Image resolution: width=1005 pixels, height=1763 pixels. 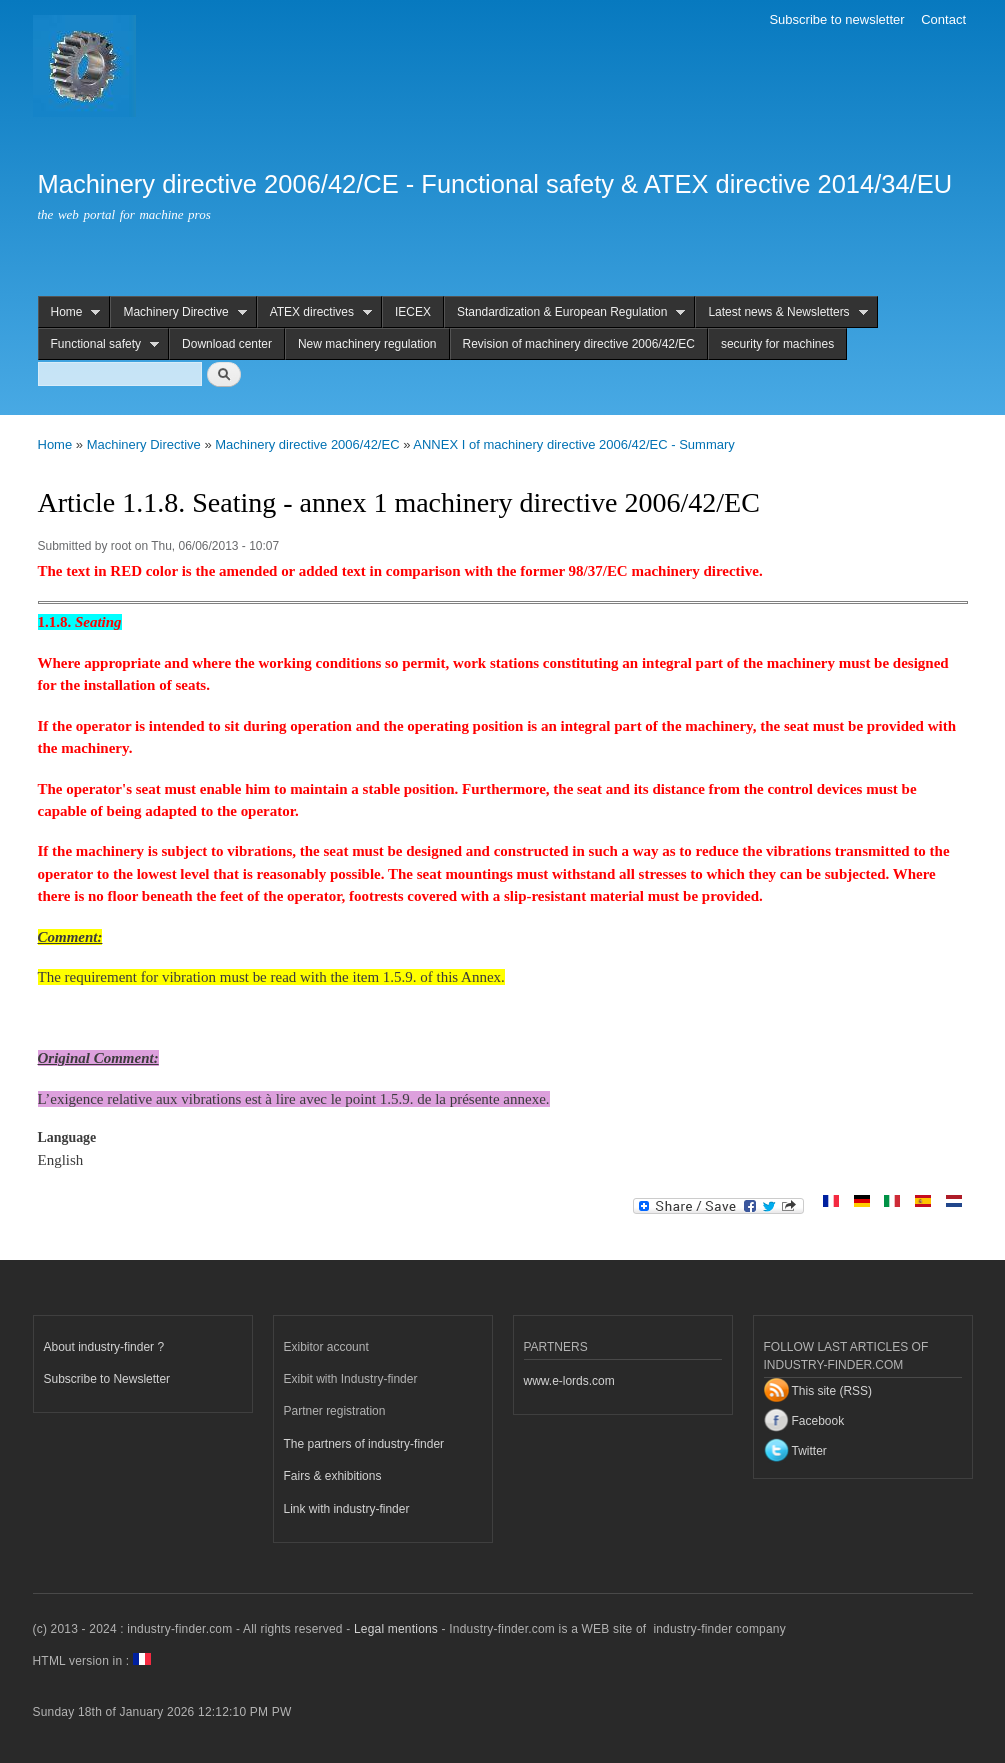 I want to click on Language, so click(x=67, y=1137).